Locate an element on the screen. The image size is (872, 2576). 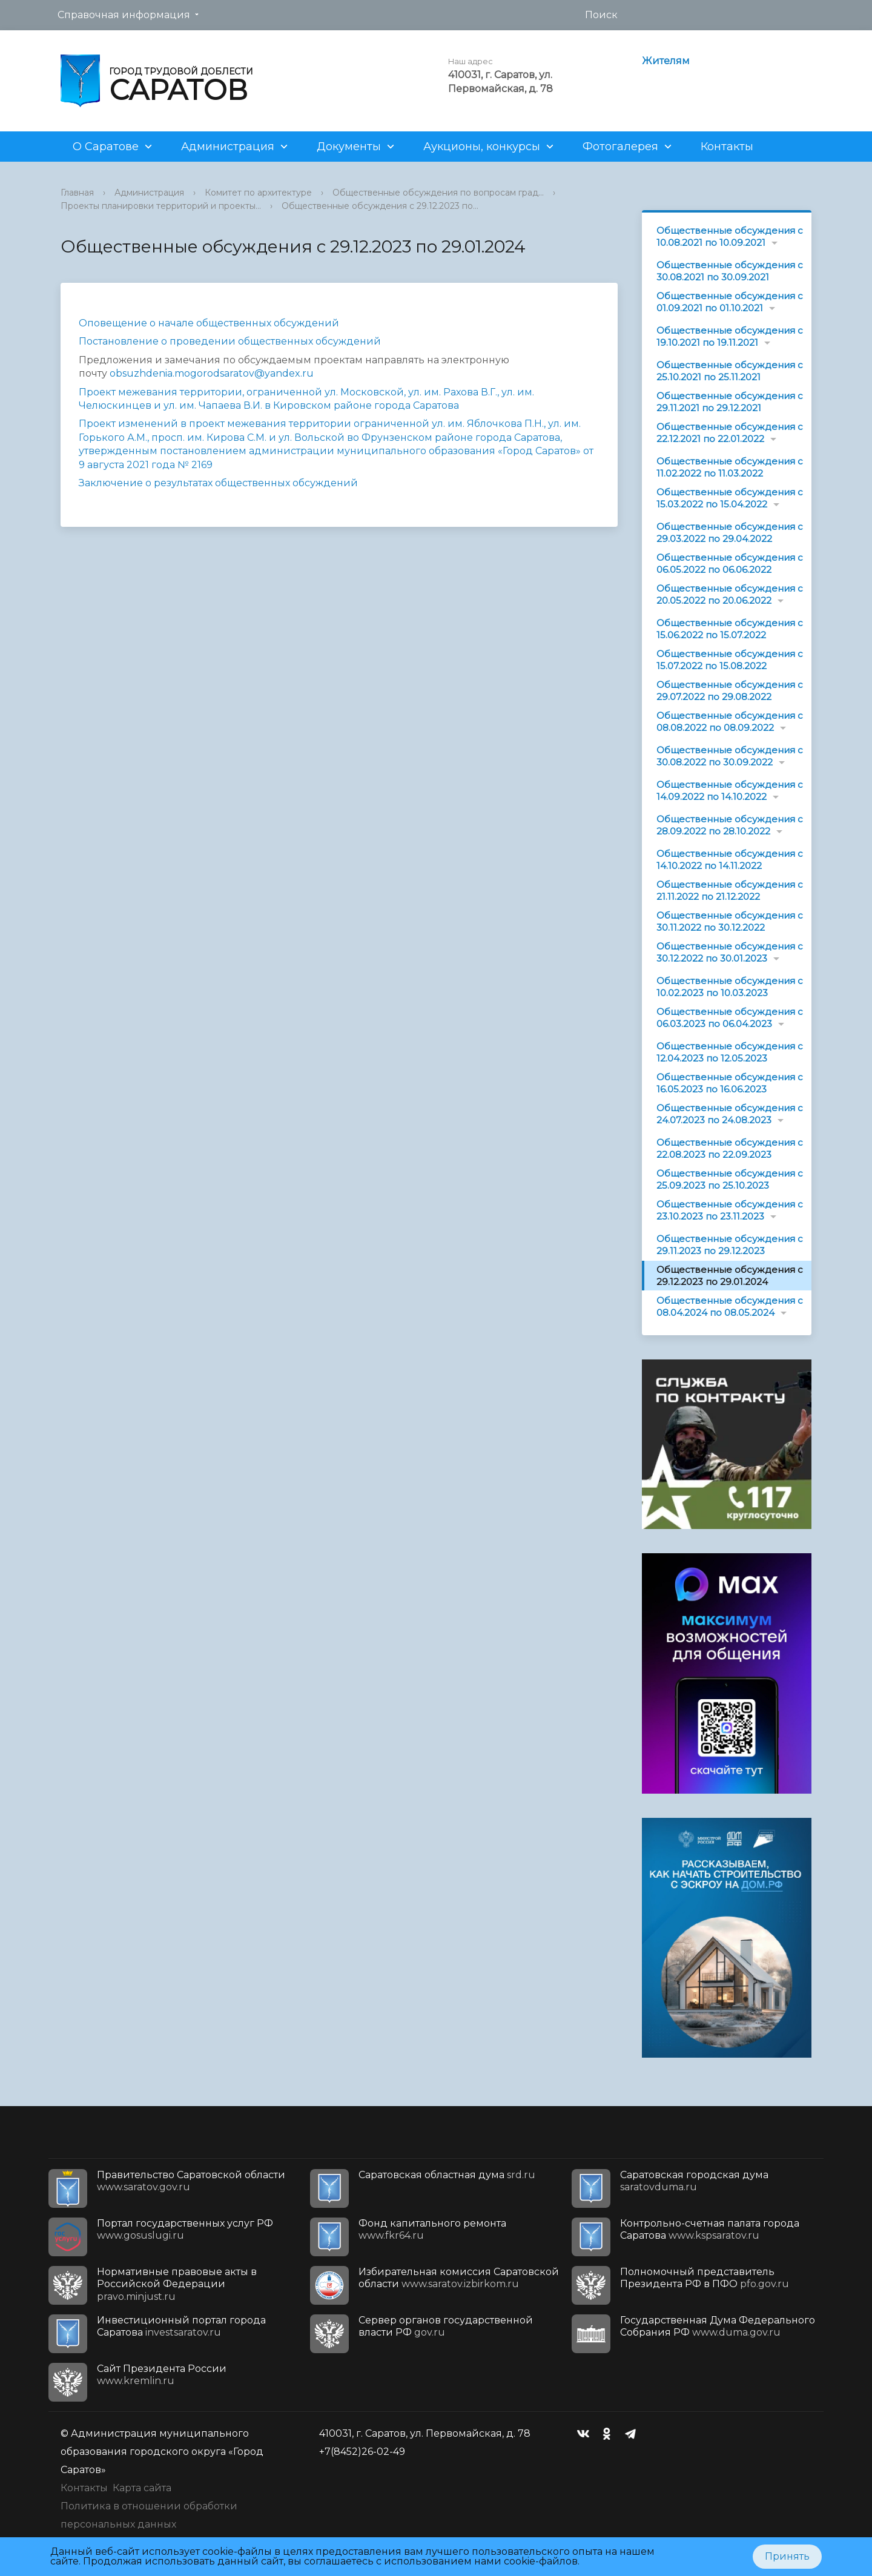
Общественные обсуждения с 30.11.2022 по 30.12.2022 is located at coordinates (729, 921).